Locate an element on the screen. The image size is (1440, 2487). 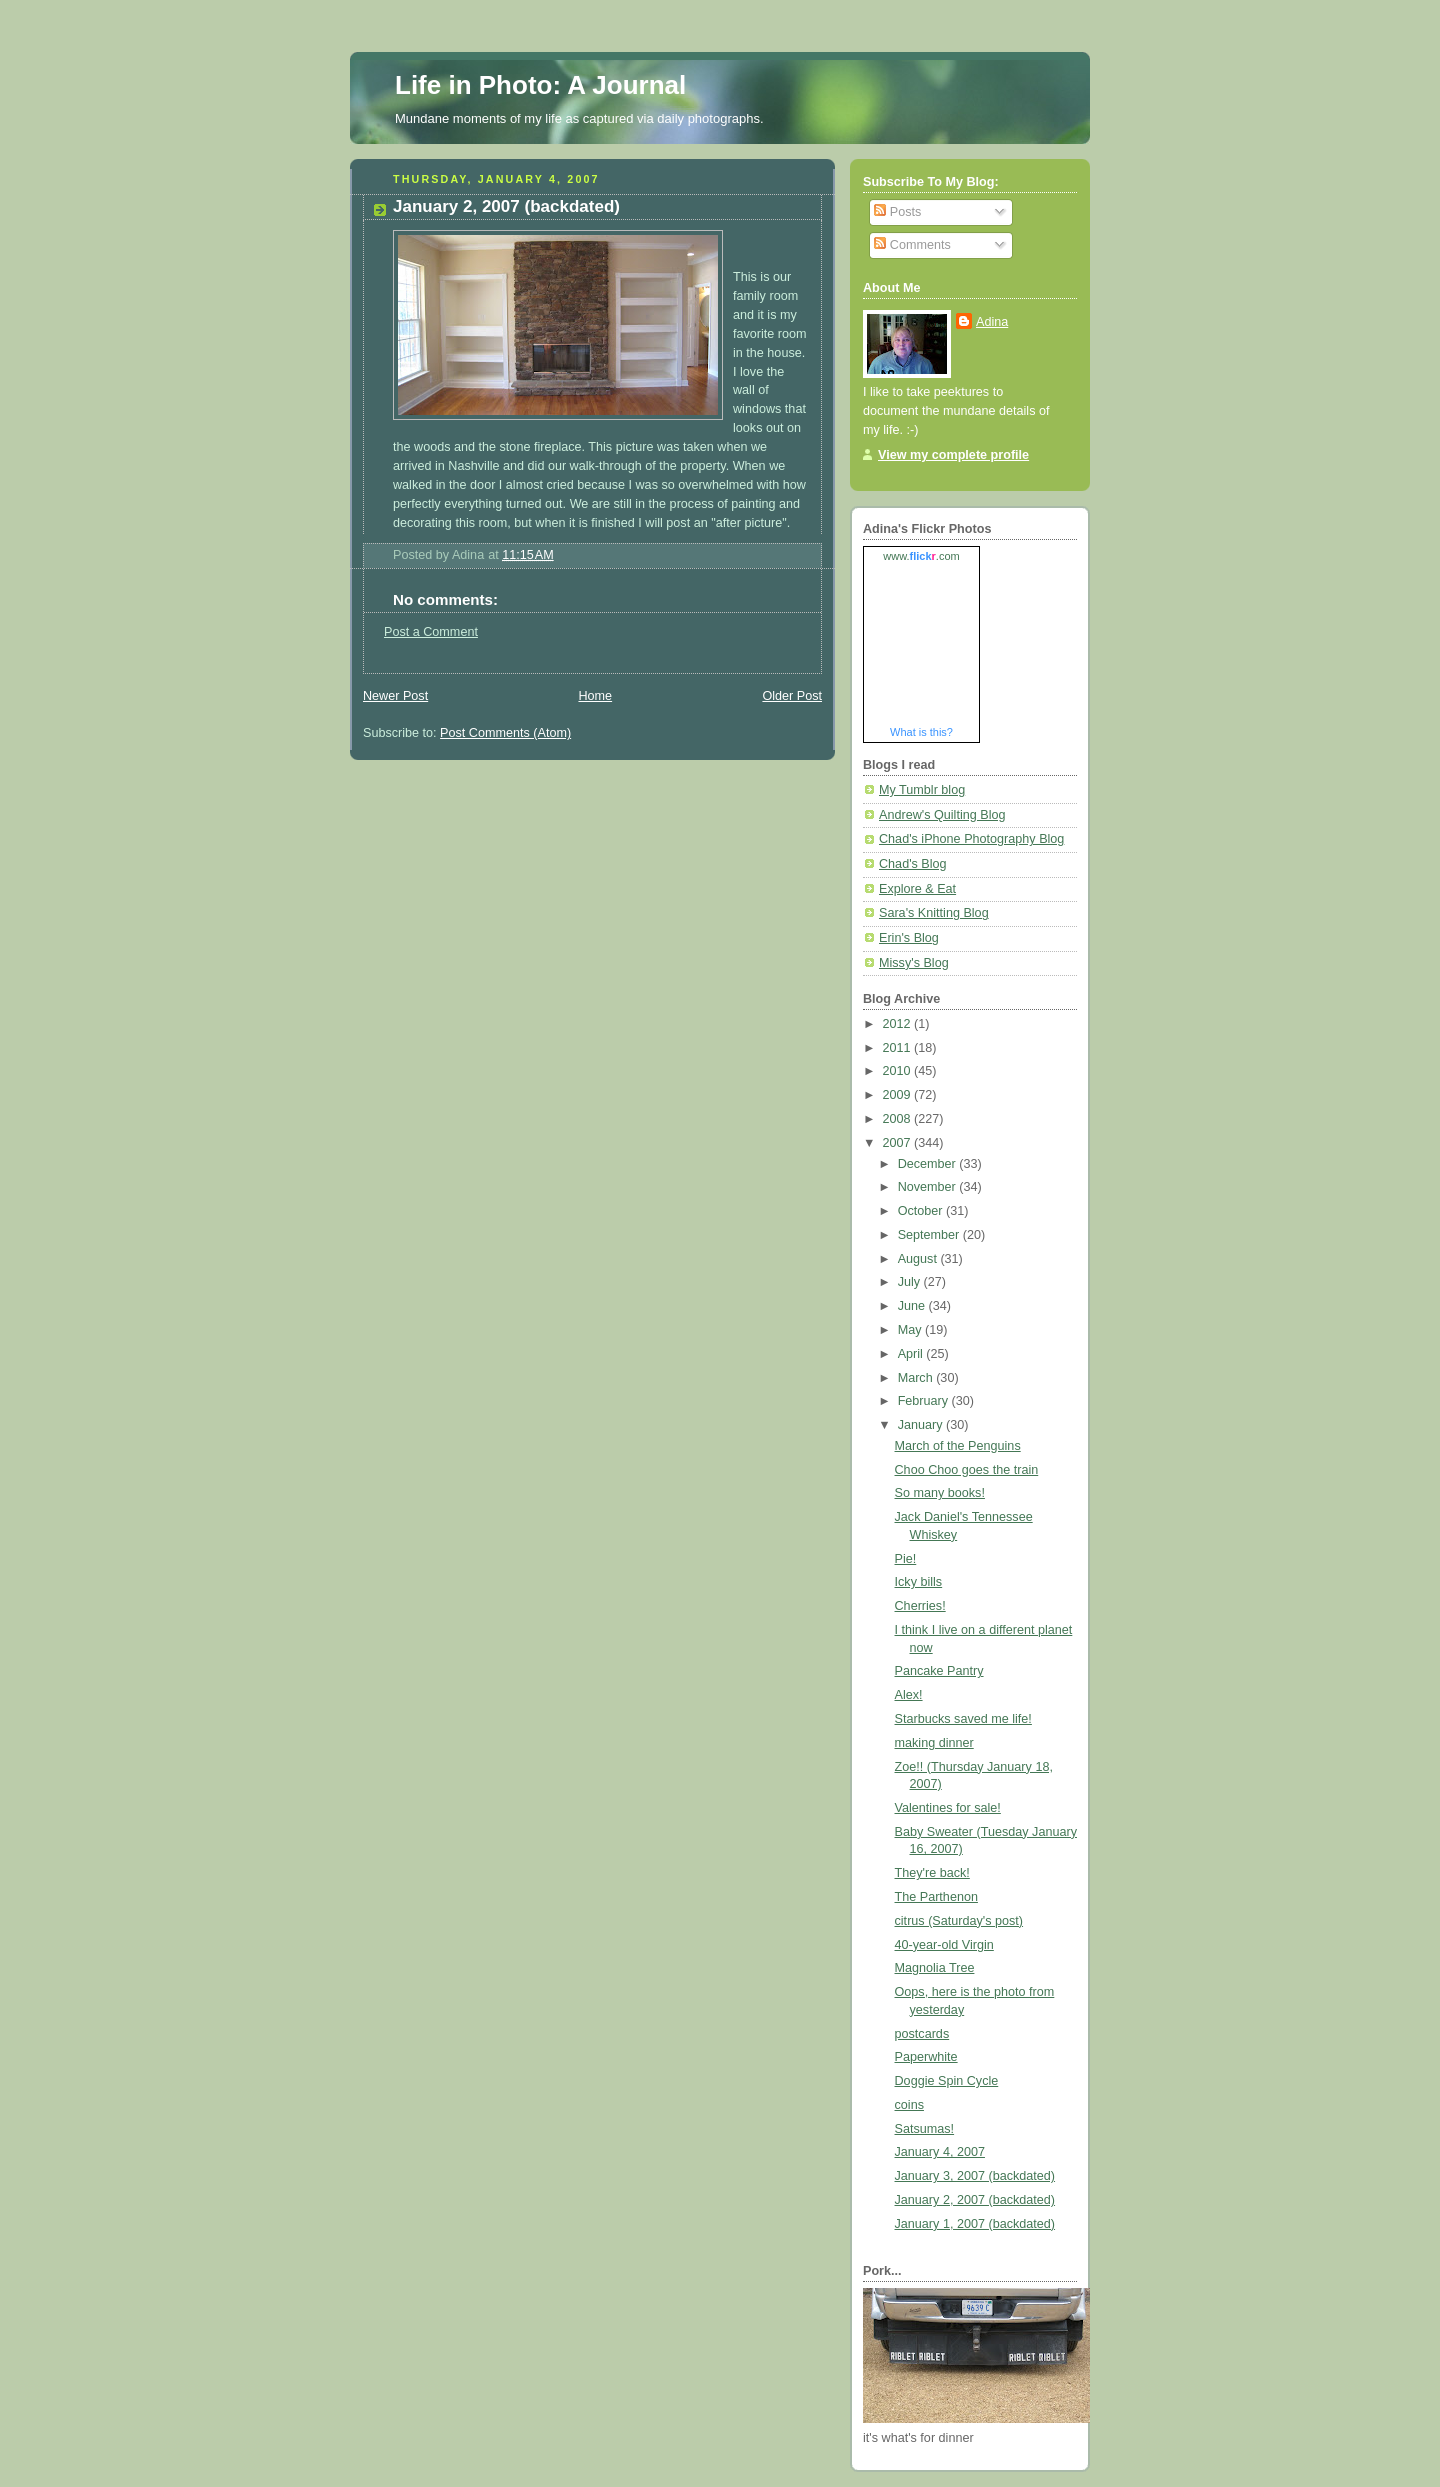
Cherries! is located at coordinates (920, 1606).